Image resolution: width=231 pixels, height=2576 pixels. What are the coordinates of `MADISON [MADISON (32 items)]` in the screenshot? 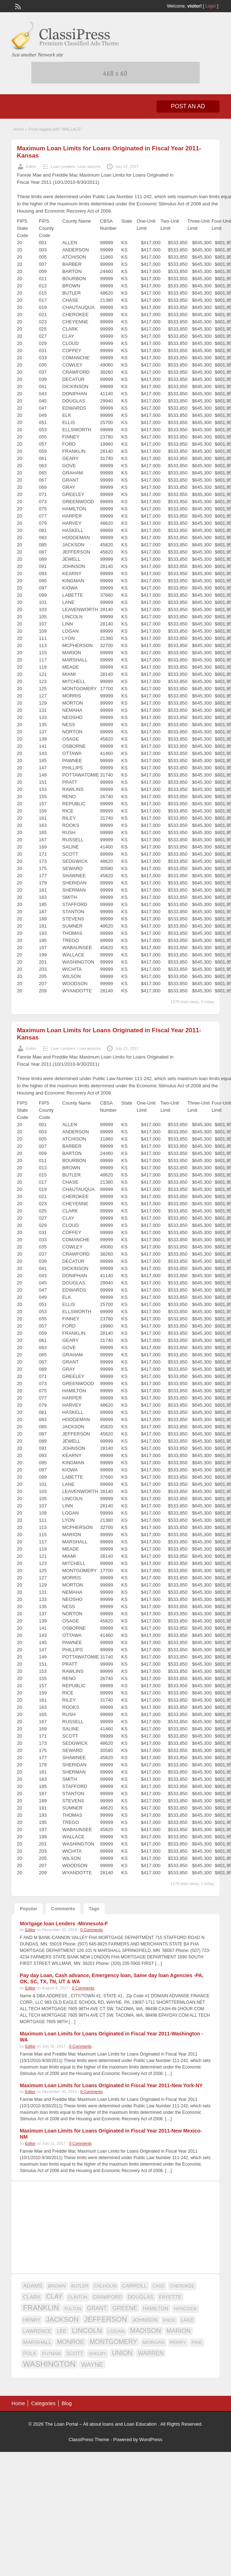 It's located at (145, 2330).